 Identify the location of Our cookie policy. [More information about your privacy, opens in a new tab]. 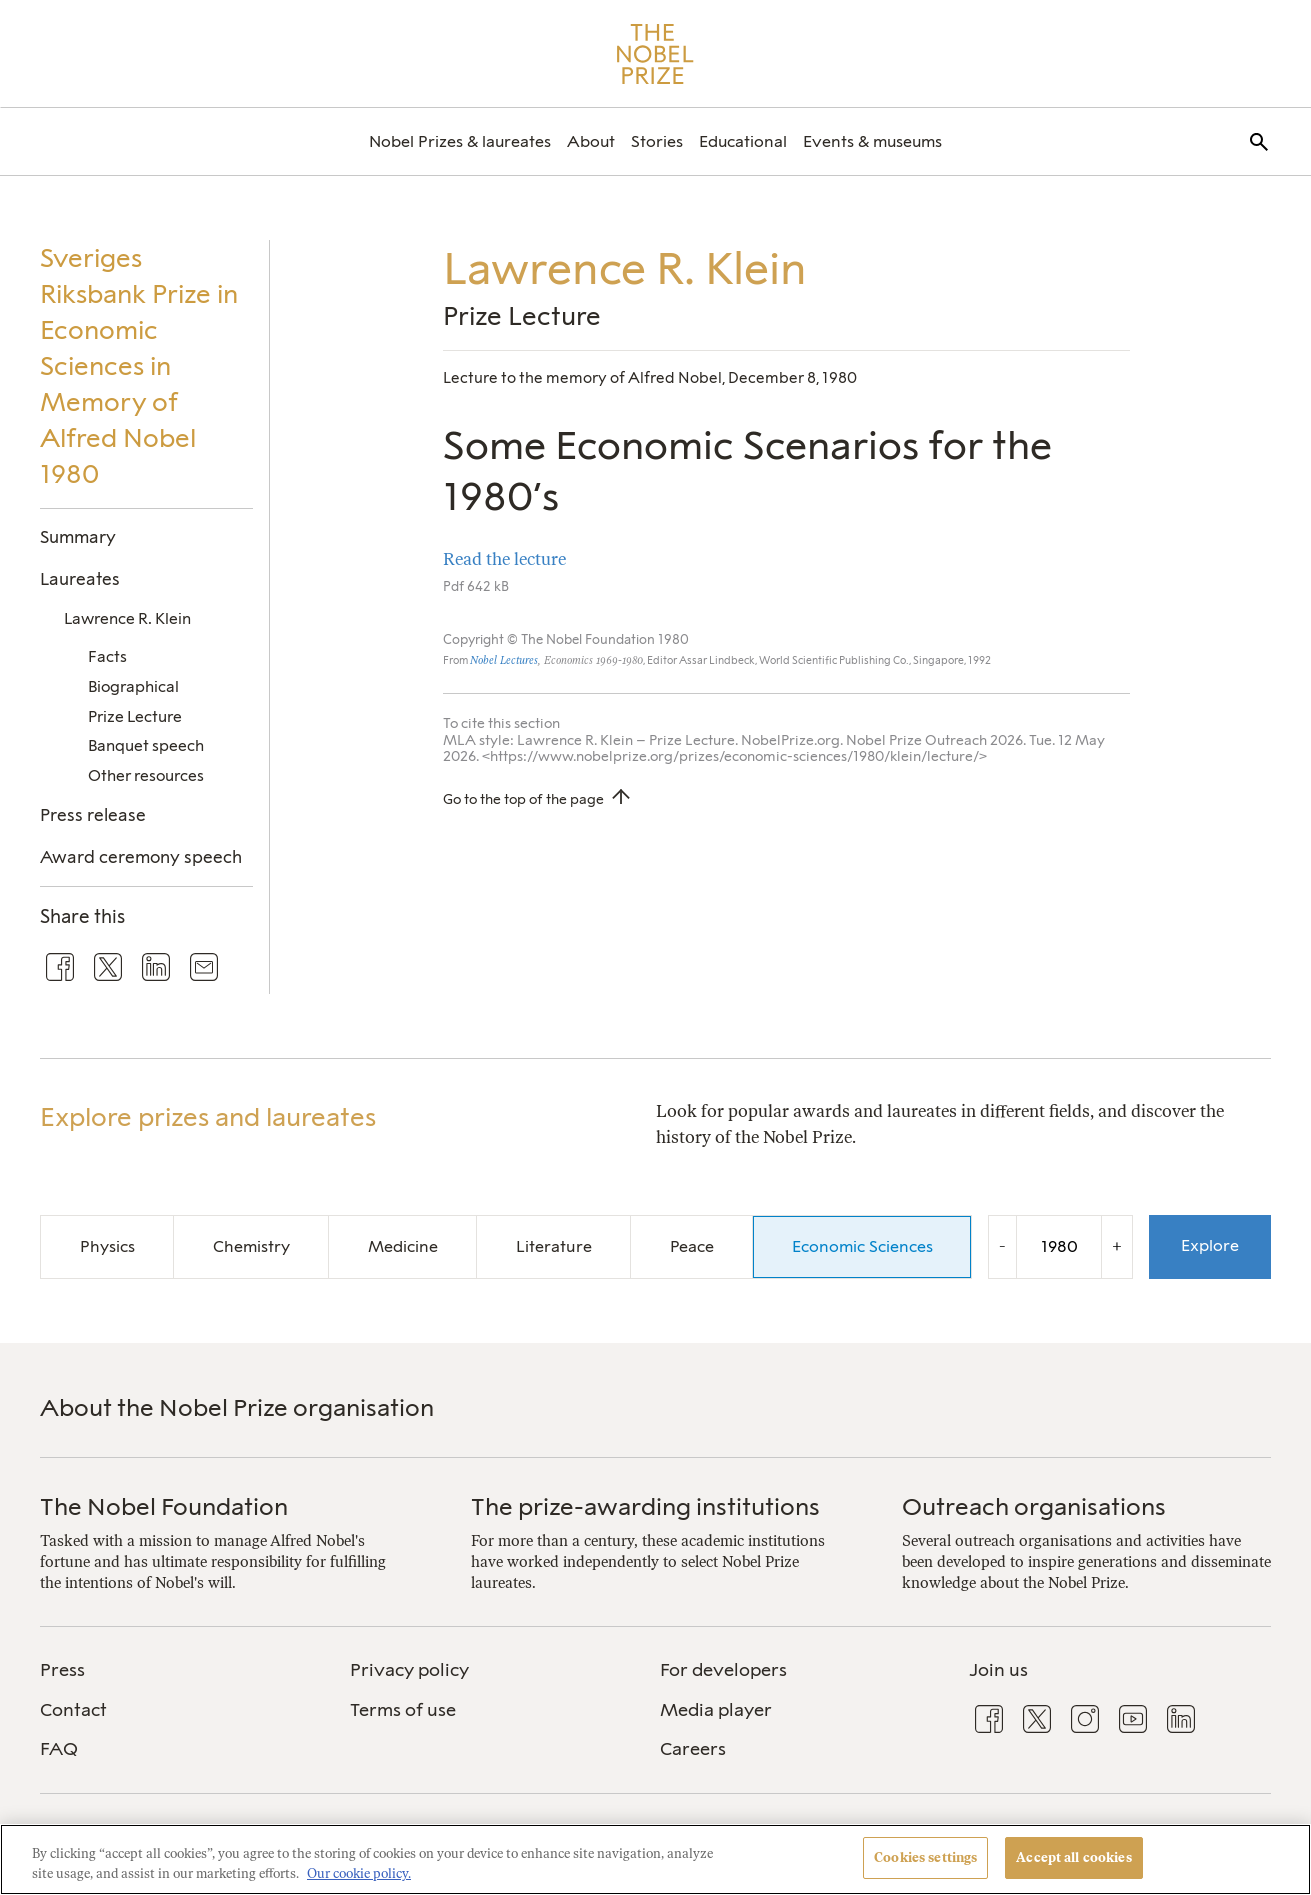
(359, 1873).